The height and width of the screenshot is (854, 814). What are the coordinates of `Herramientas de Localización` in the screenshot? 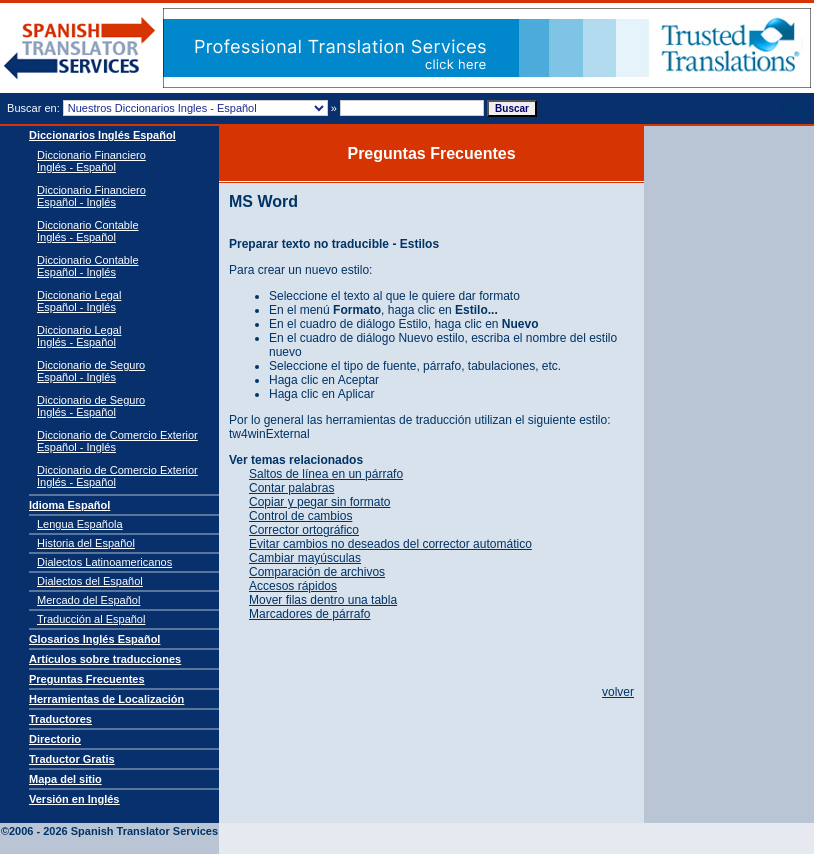 It's located at (106, 699).